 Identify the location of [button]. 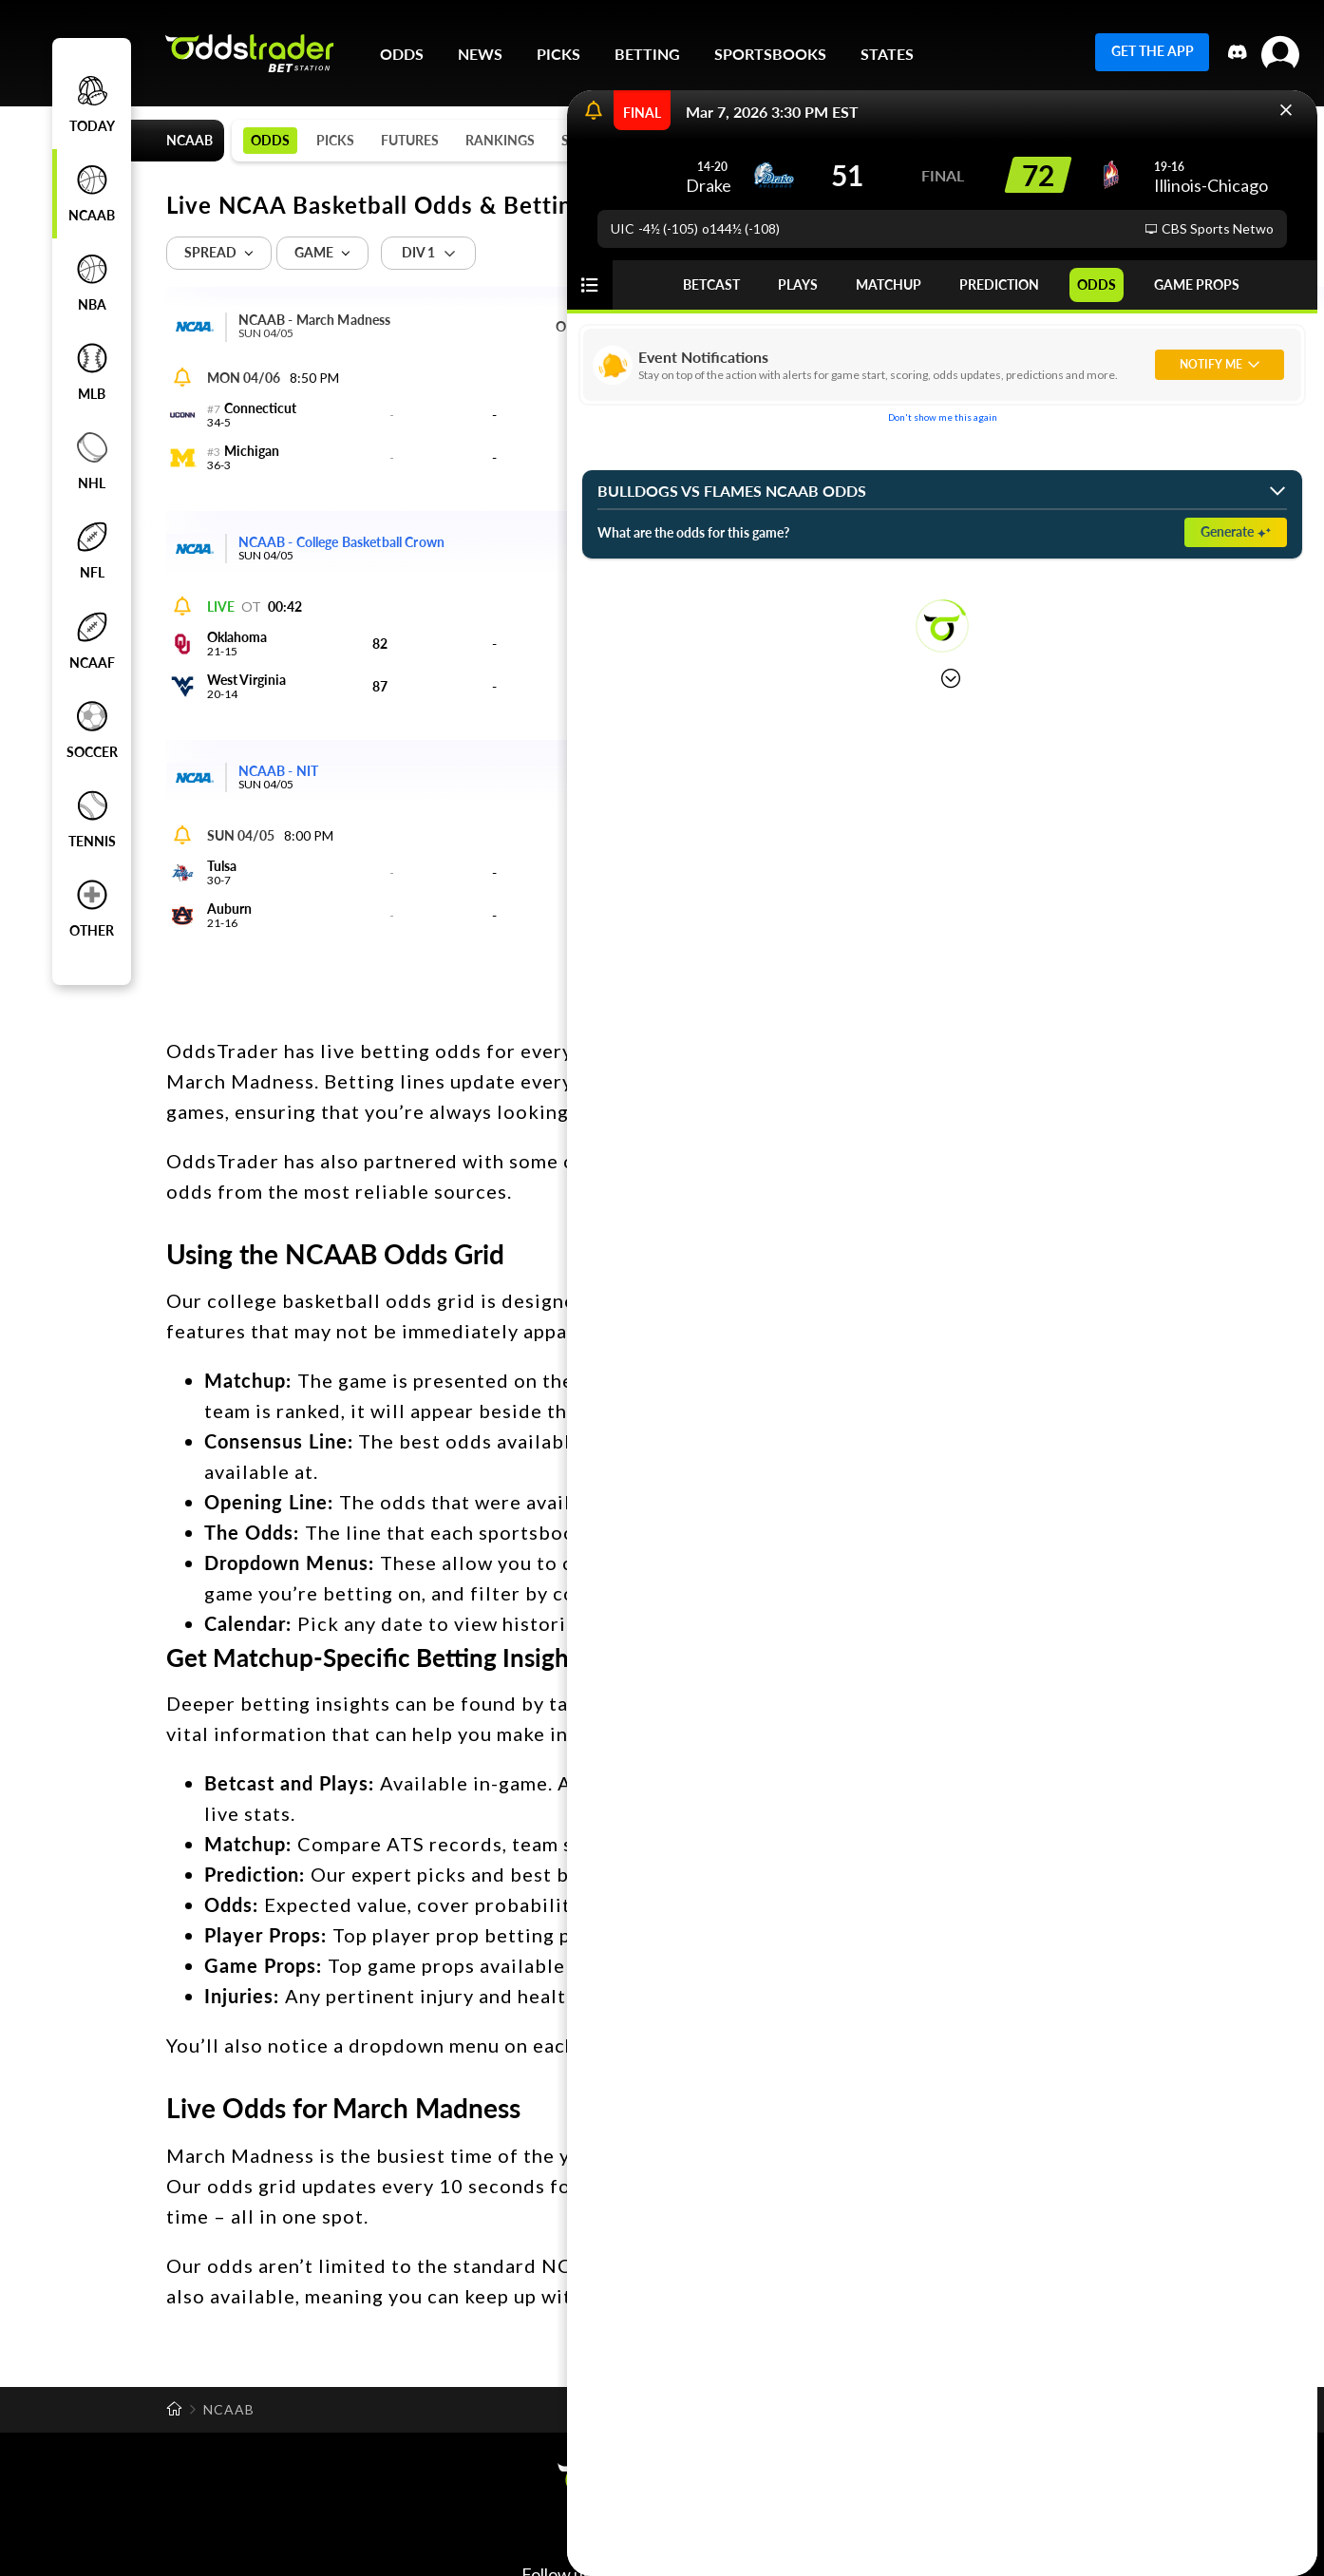
(1286, 110).